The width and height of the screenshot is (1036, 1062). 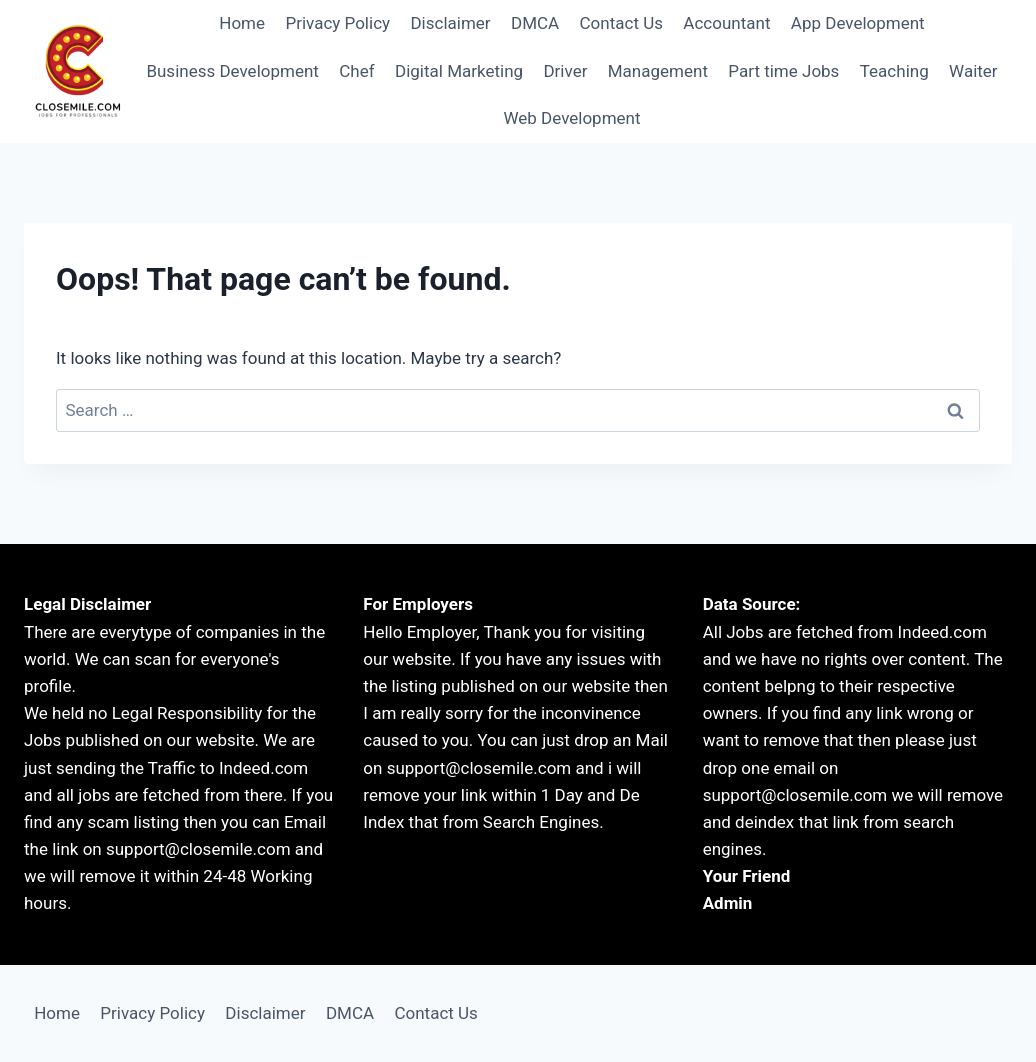 What do you see at coordinates (565, 71) in the screenshot?
I see `Driver` at bounding box center [565, 71].